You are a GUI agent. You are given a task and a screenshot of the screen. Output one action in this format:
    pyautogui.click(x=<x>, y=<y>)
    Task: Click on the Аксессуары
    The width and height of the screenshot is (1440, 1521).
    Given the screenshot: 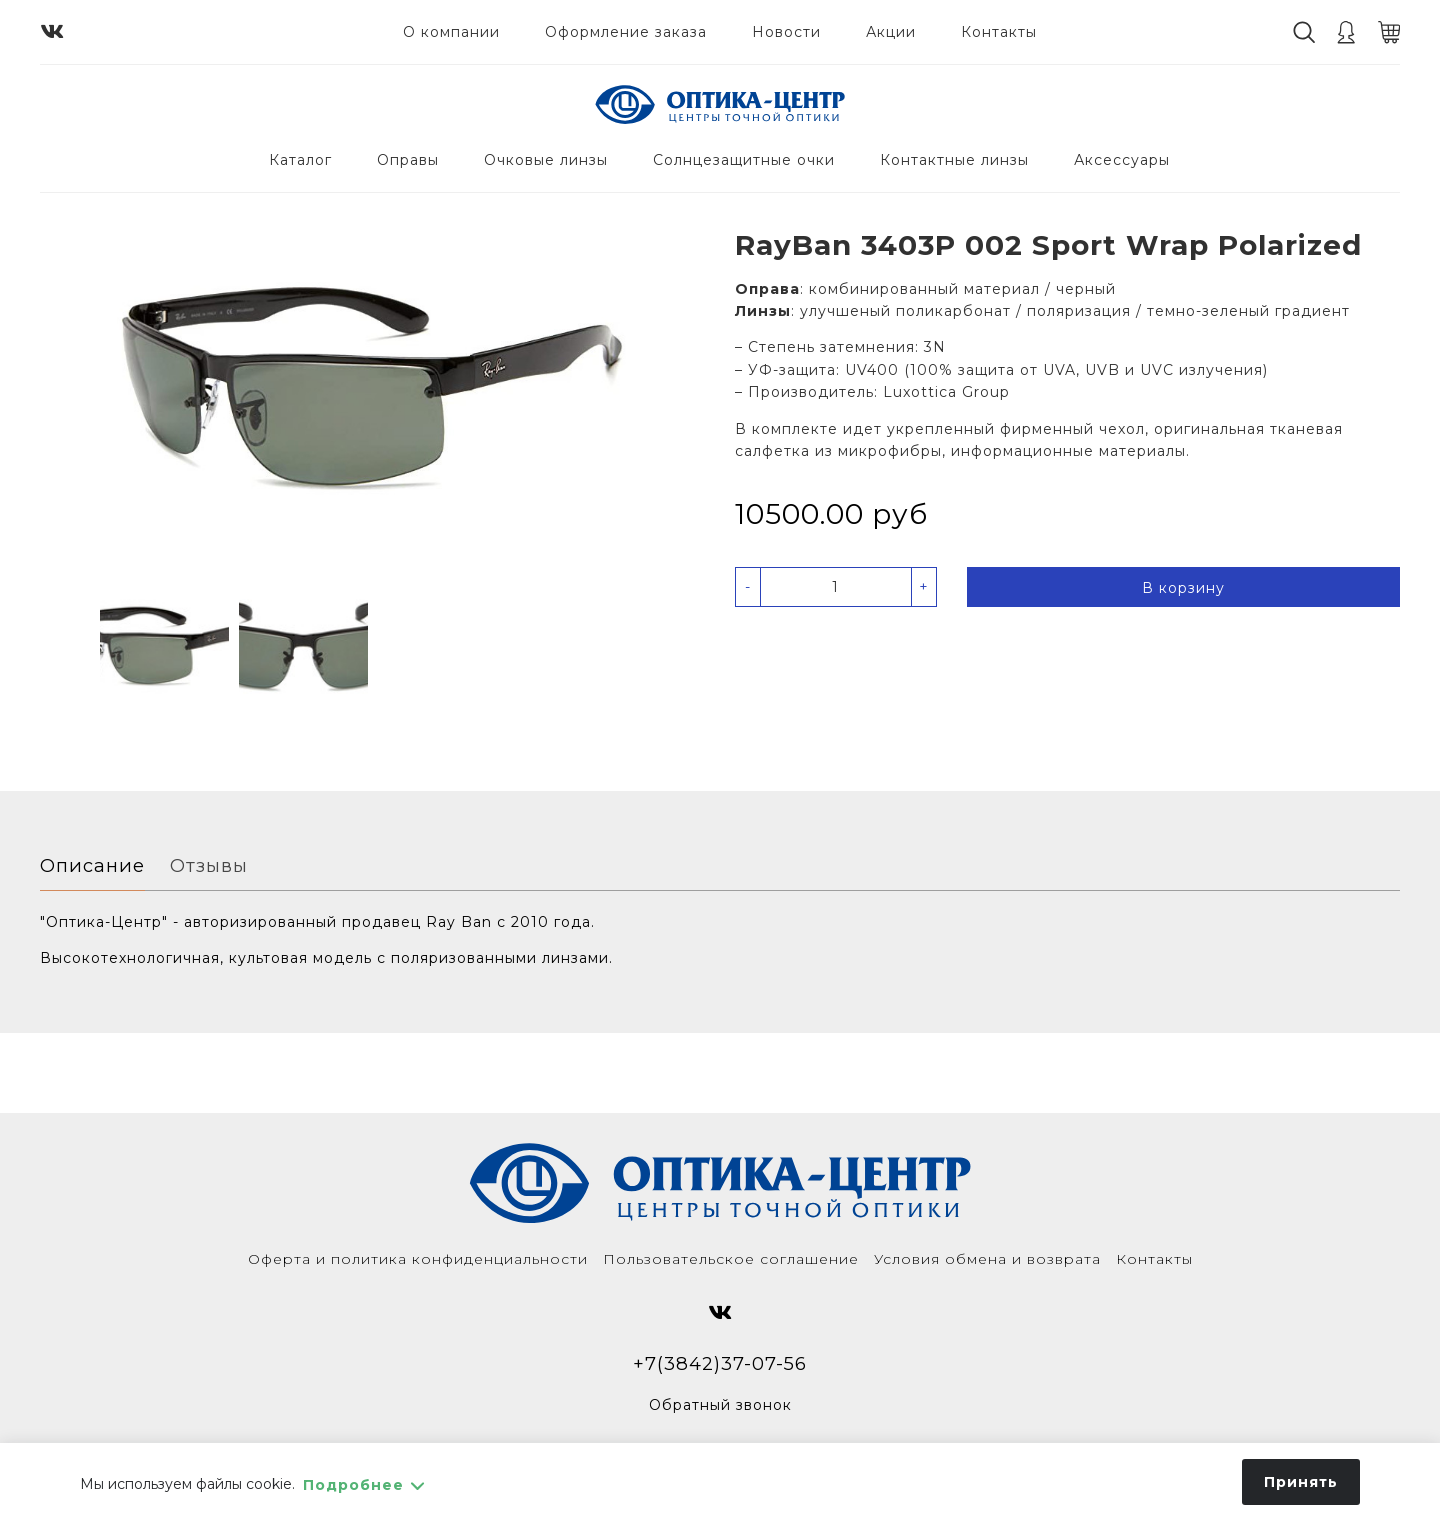 What is the action you would take?
    pyautogui.click(x=1122, y=160)
    